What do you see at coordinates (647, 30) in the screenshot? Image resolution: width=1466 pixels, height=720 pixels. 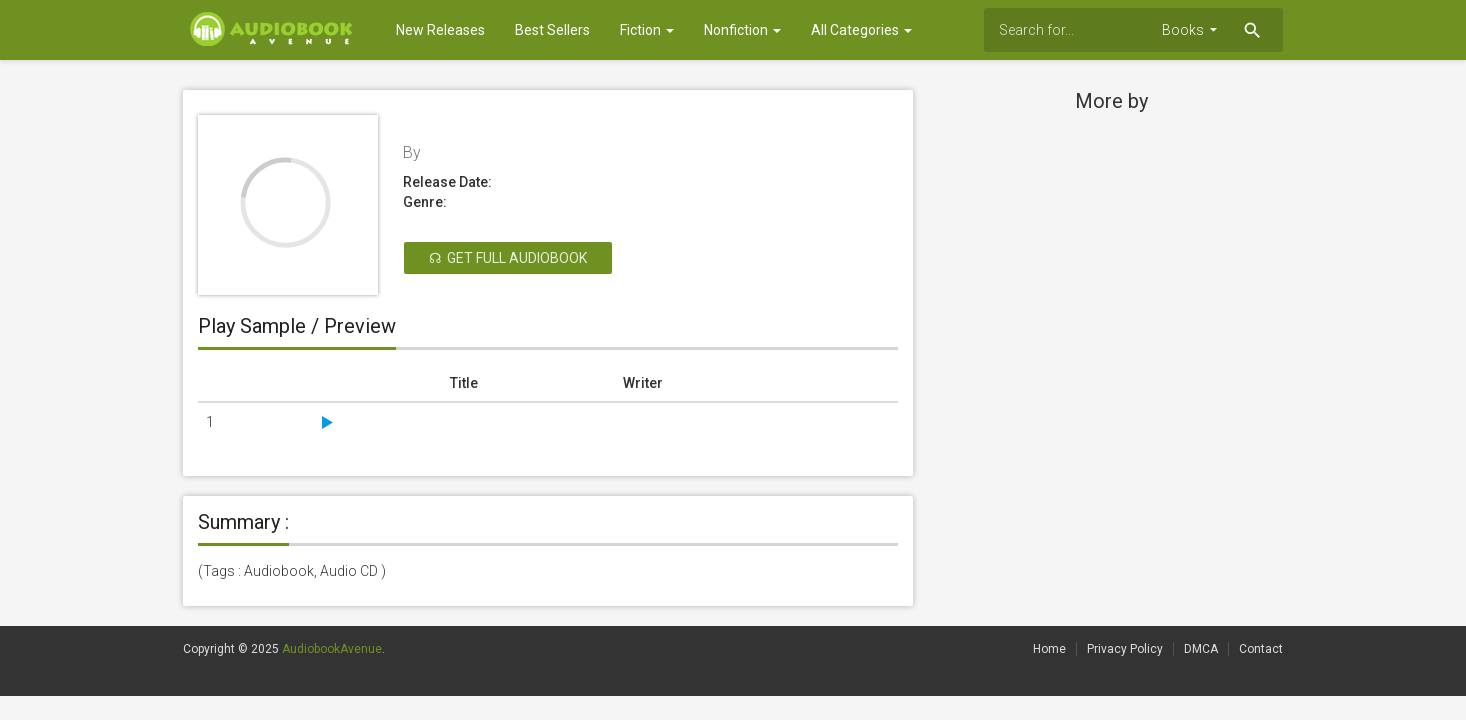 I see `Fiction` at bounding box center [647, 30].